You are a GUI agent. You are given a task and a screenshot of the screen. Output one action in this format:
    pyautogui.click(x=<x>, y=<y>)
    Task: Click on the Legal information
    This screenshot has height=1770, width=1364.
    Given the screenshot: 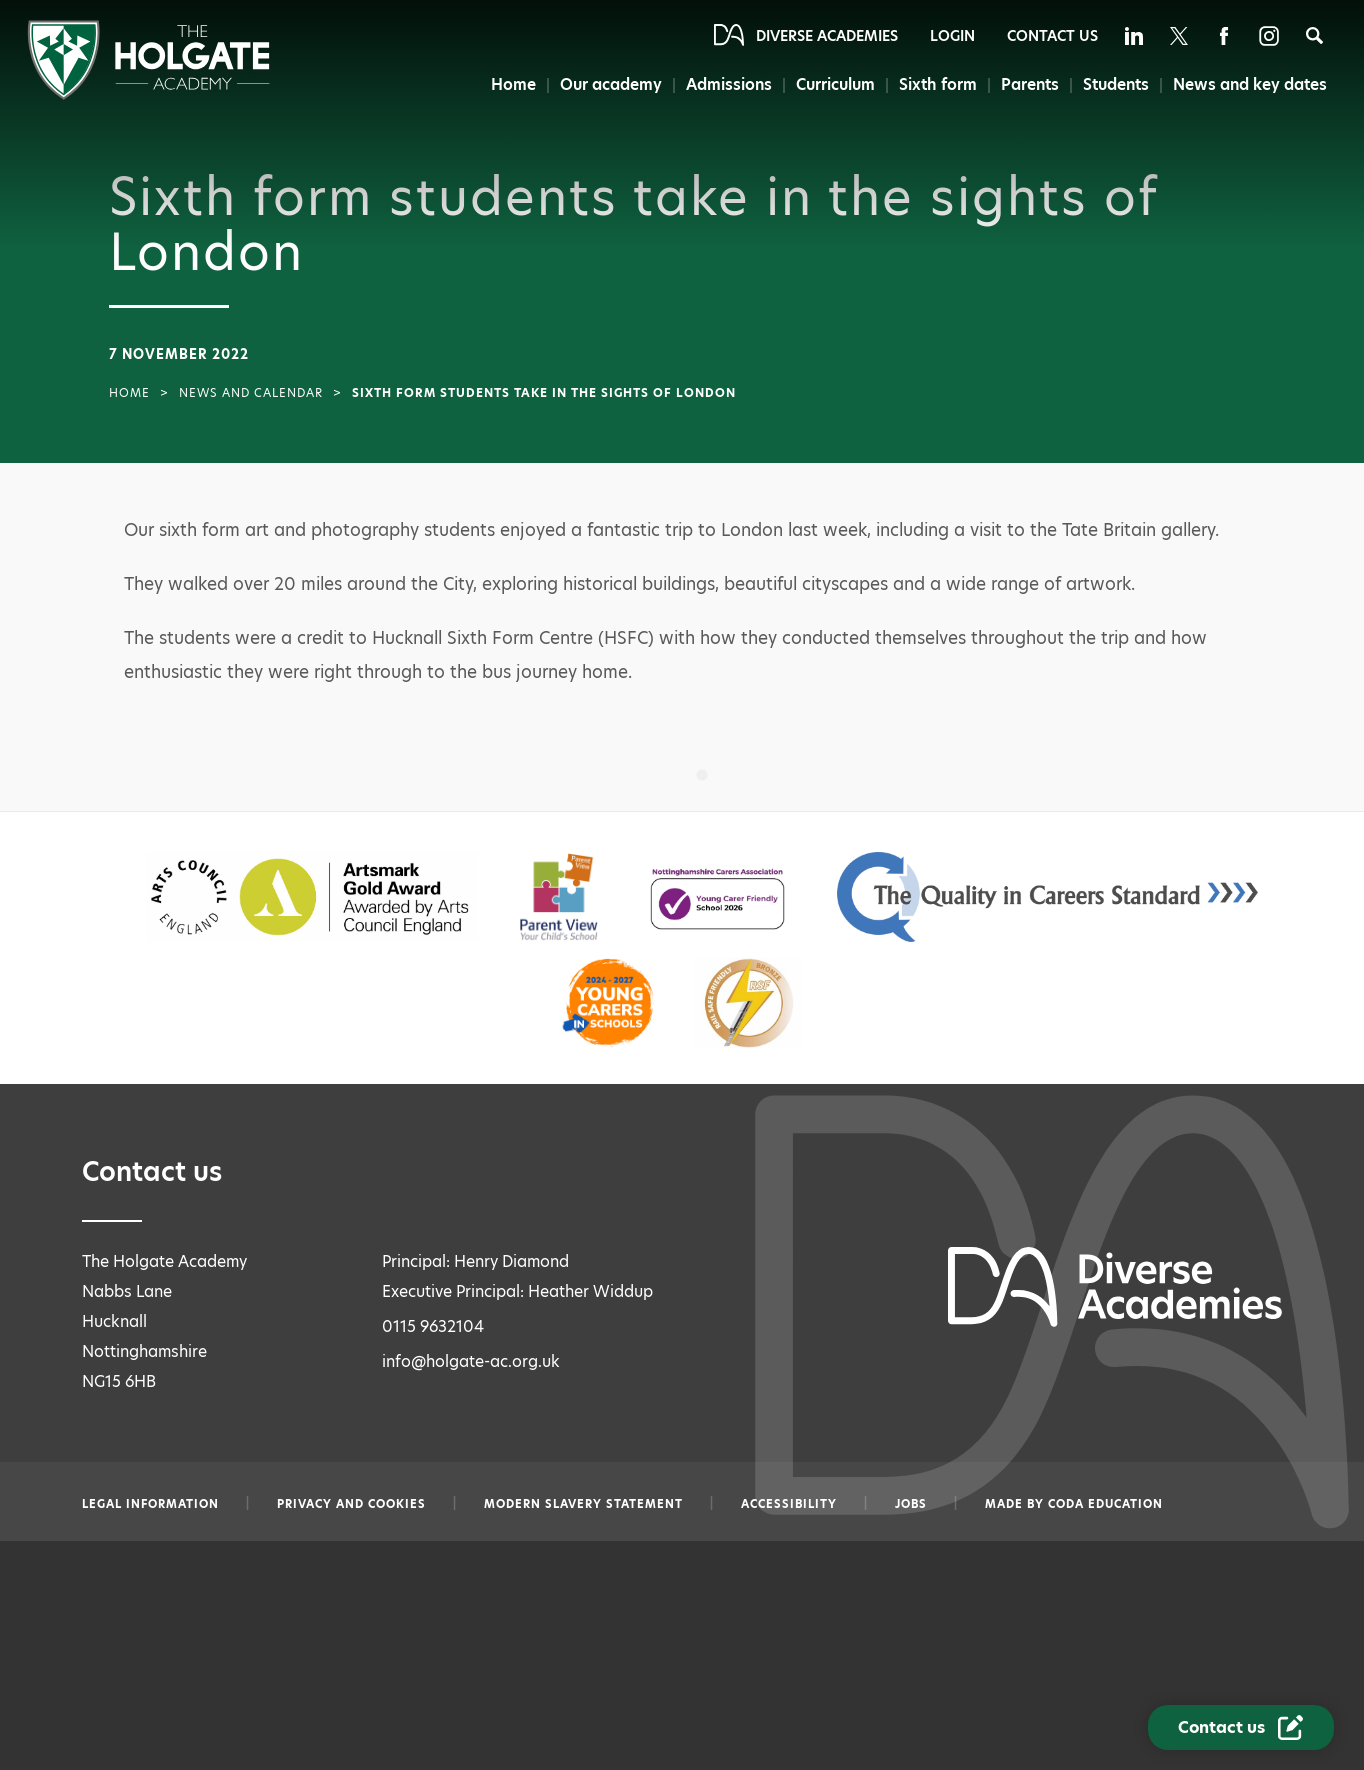 What is the action you would take?
    pyautogui.click(x=150, y=1504)
    